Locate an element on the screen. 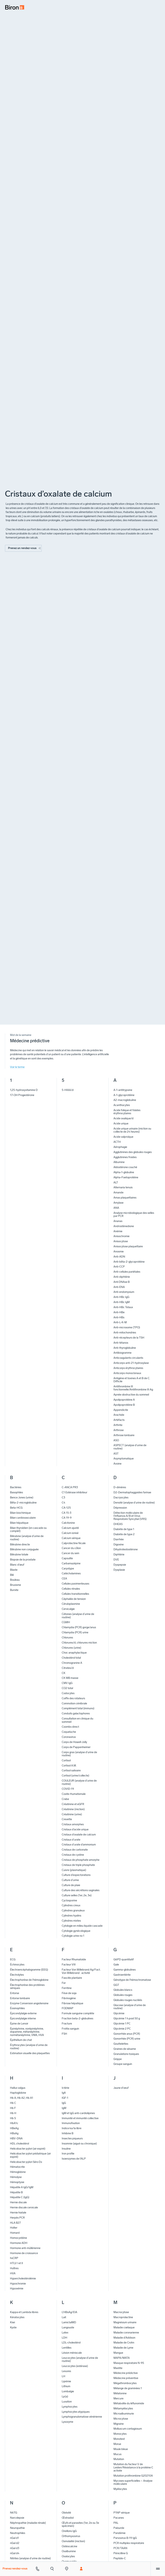 Image resolution: width=165 pixels, height=2576 pixels. Parvovirus B-19 IgG is located at coordinates (125, 2538).